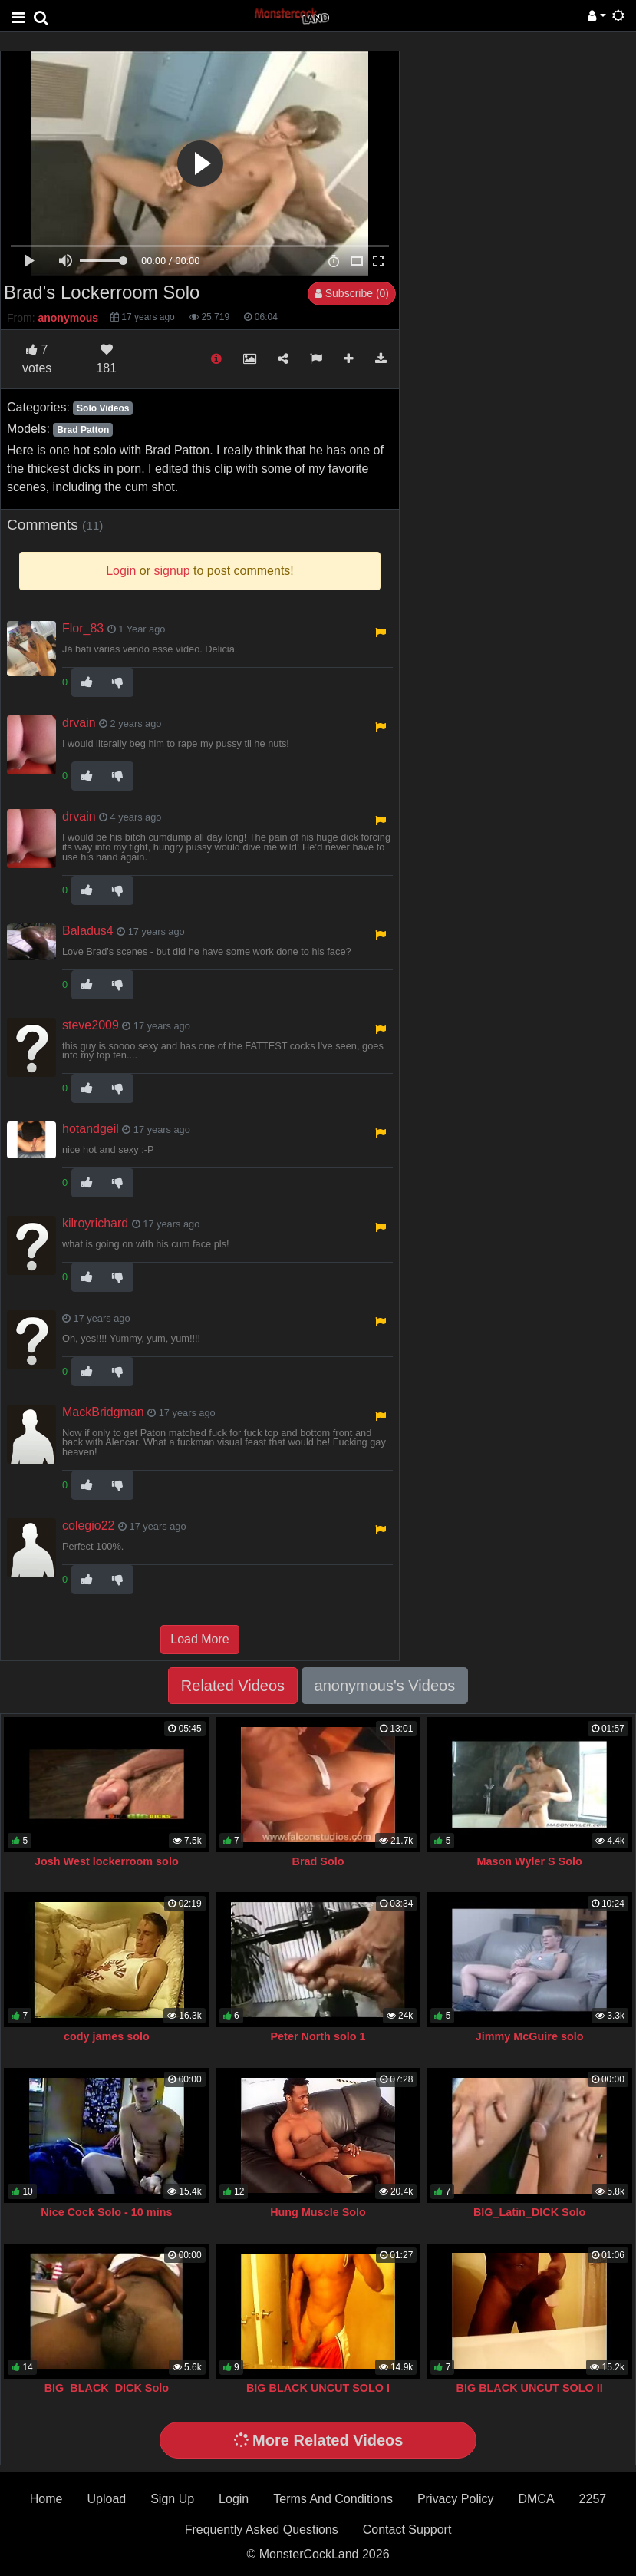 The image size is (636, 2576). Describe the element at coordinates (107, 2036) in the screenshot. I see `cody james solo` at that location.